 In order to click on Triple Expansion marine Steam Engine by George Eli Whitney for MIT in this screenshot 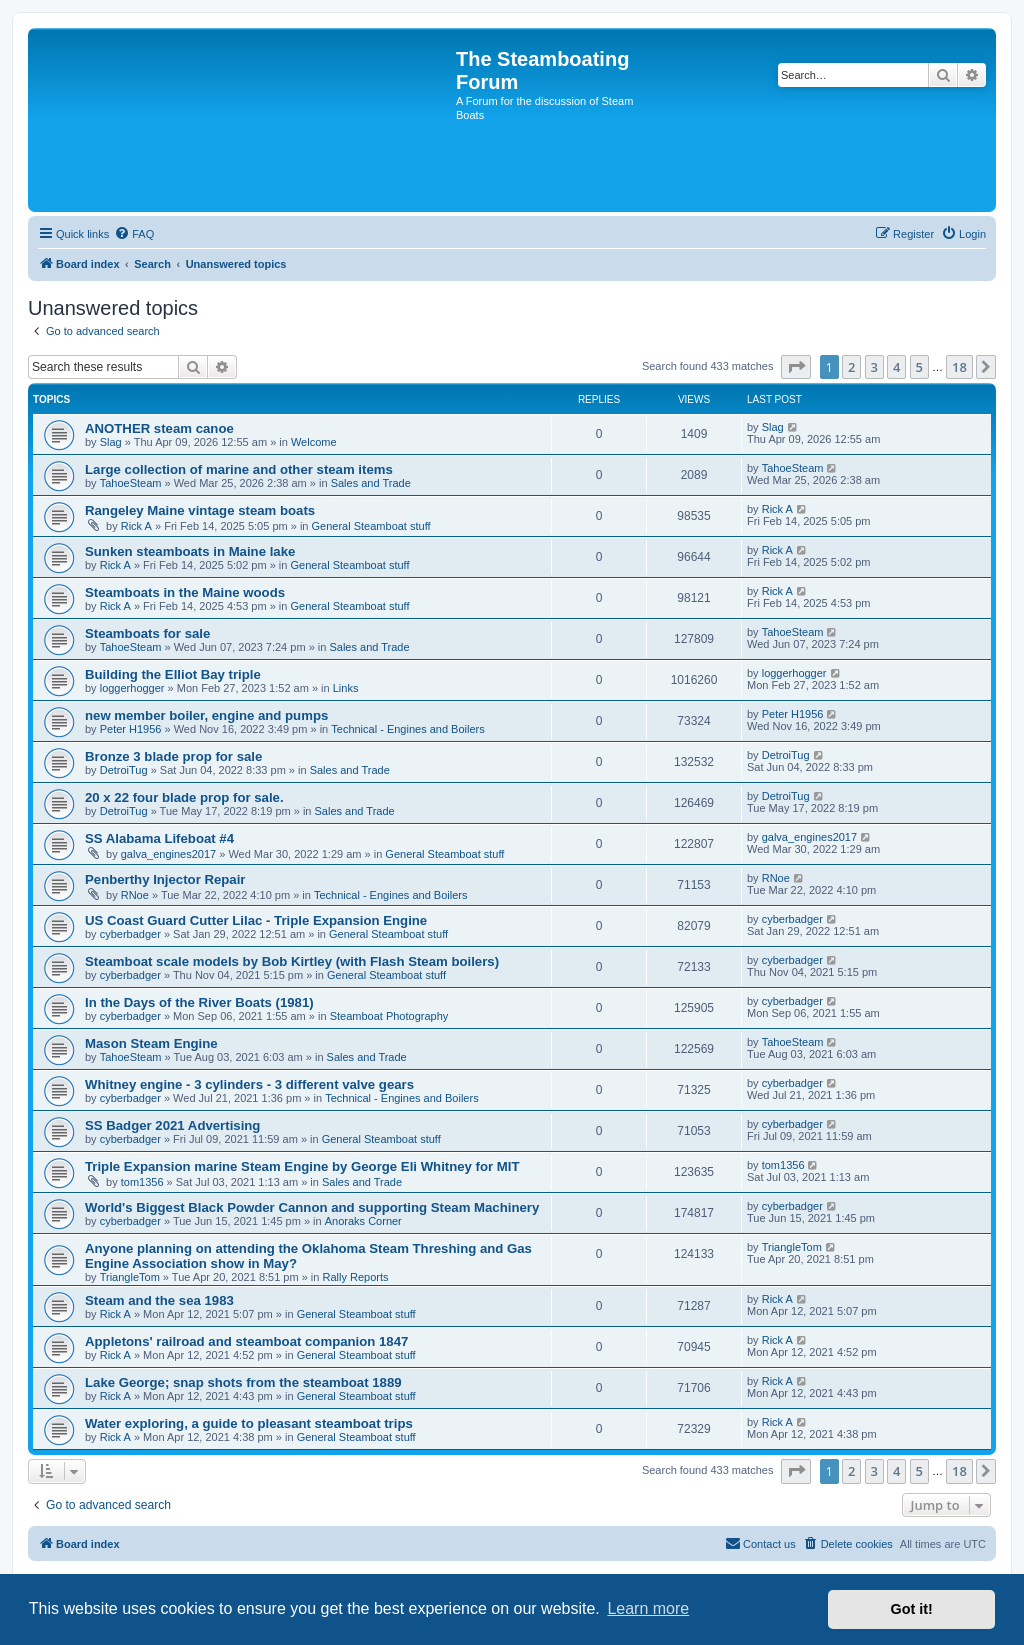, I will do `click(302, 1166)`.